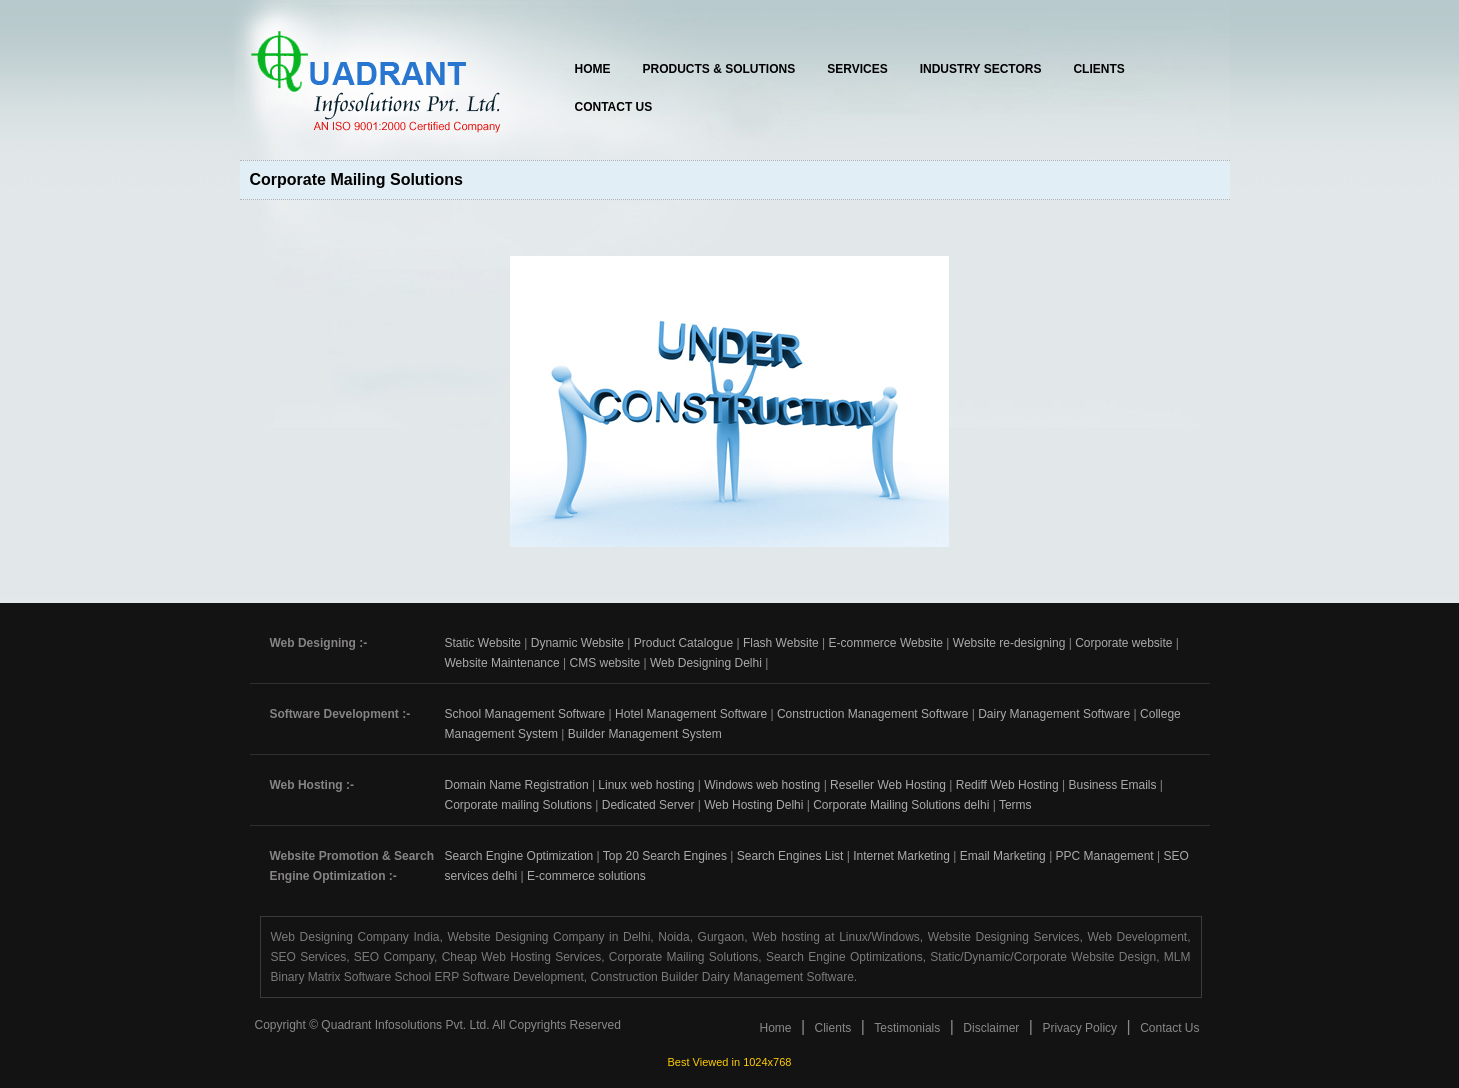  Describe the element at coordinates (888, 785) in the screenshot. I see `Reseller Web Hosting` at that location.